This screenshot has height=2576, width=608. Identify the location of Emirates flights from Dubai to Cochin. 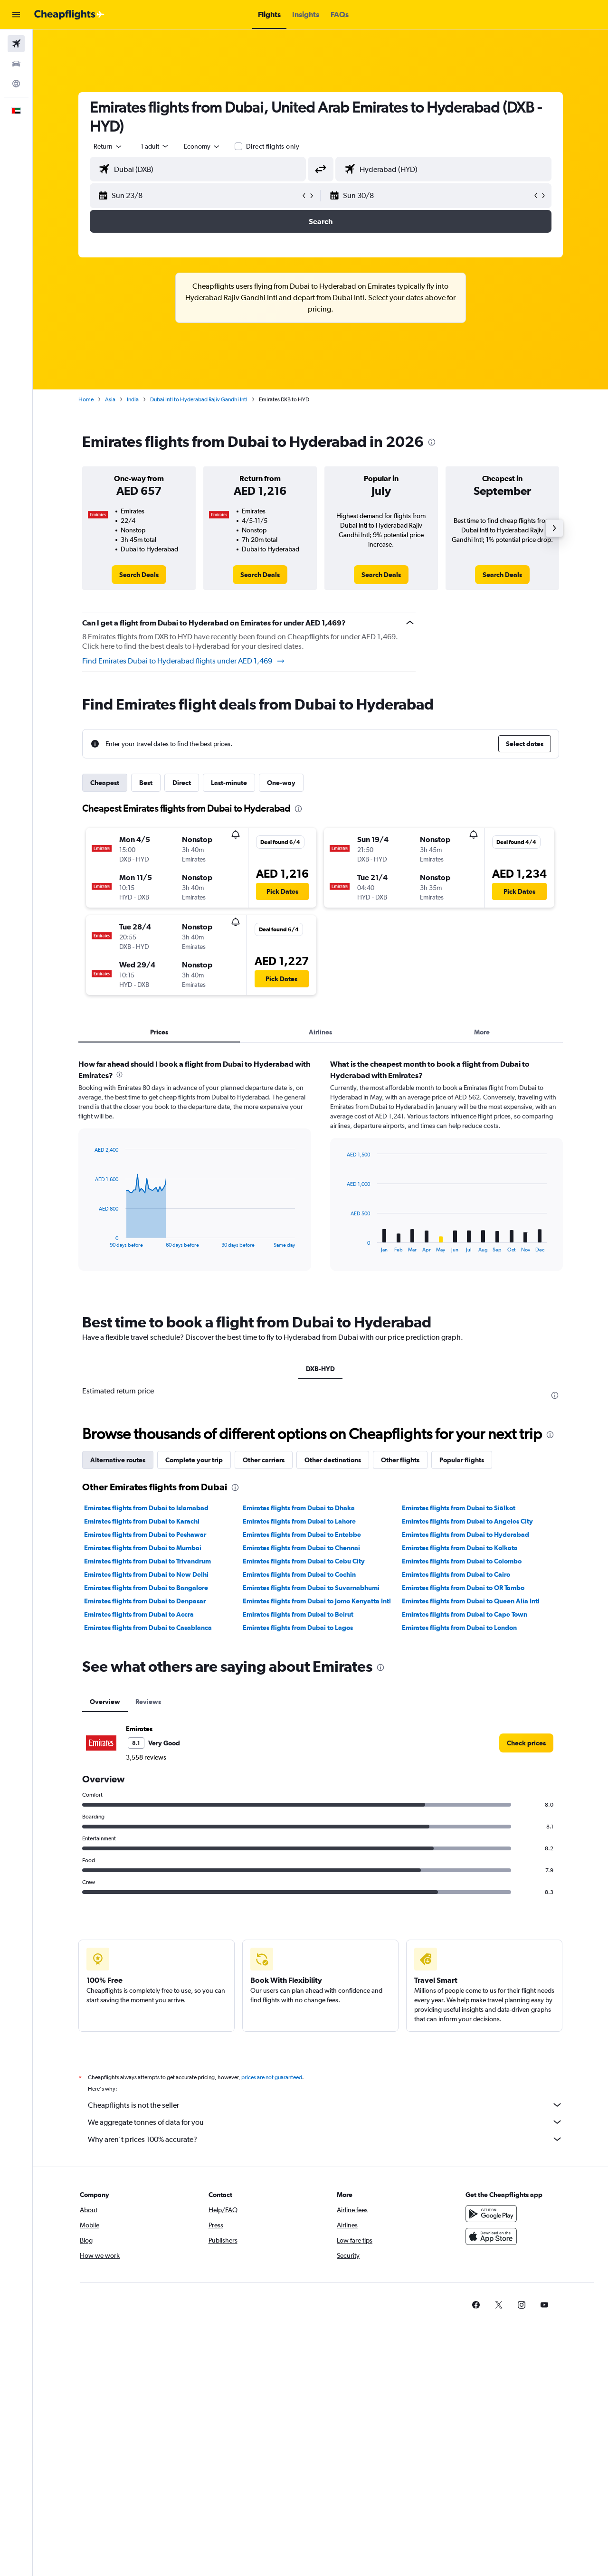
(299, 1802).